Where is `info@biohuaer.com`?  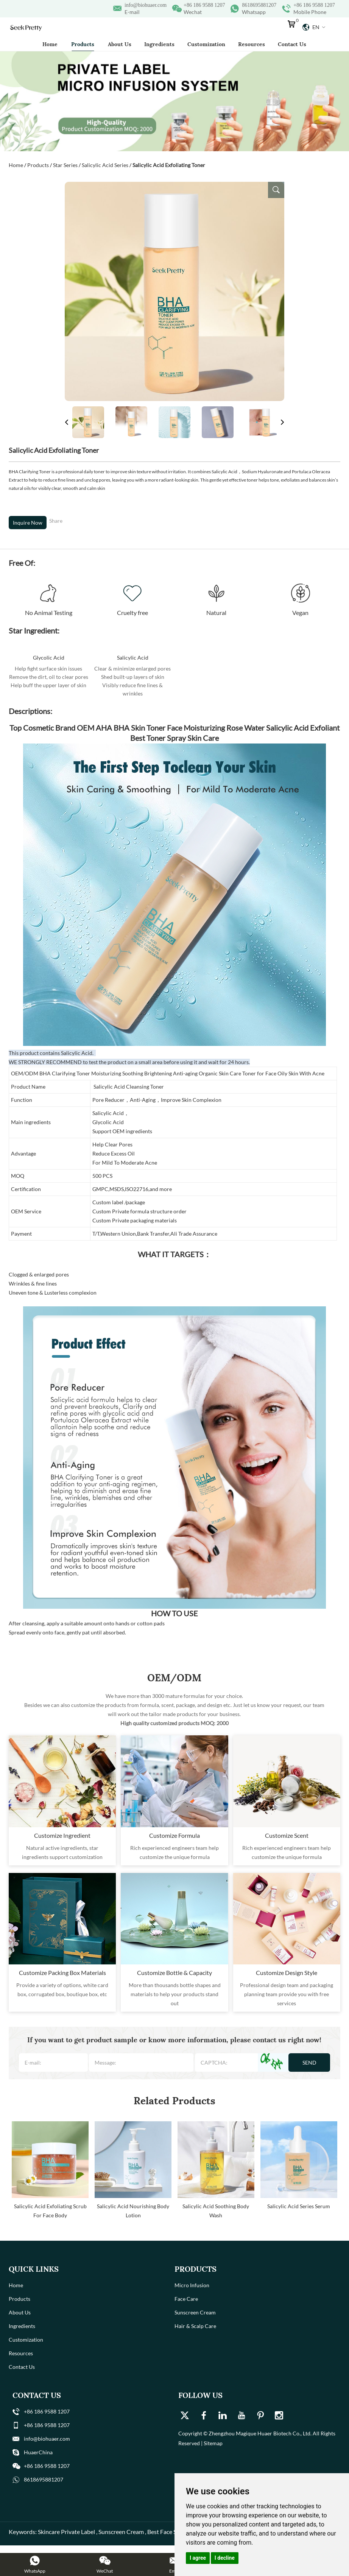
info@biohuaer.com is located at coordinates (146, 5).